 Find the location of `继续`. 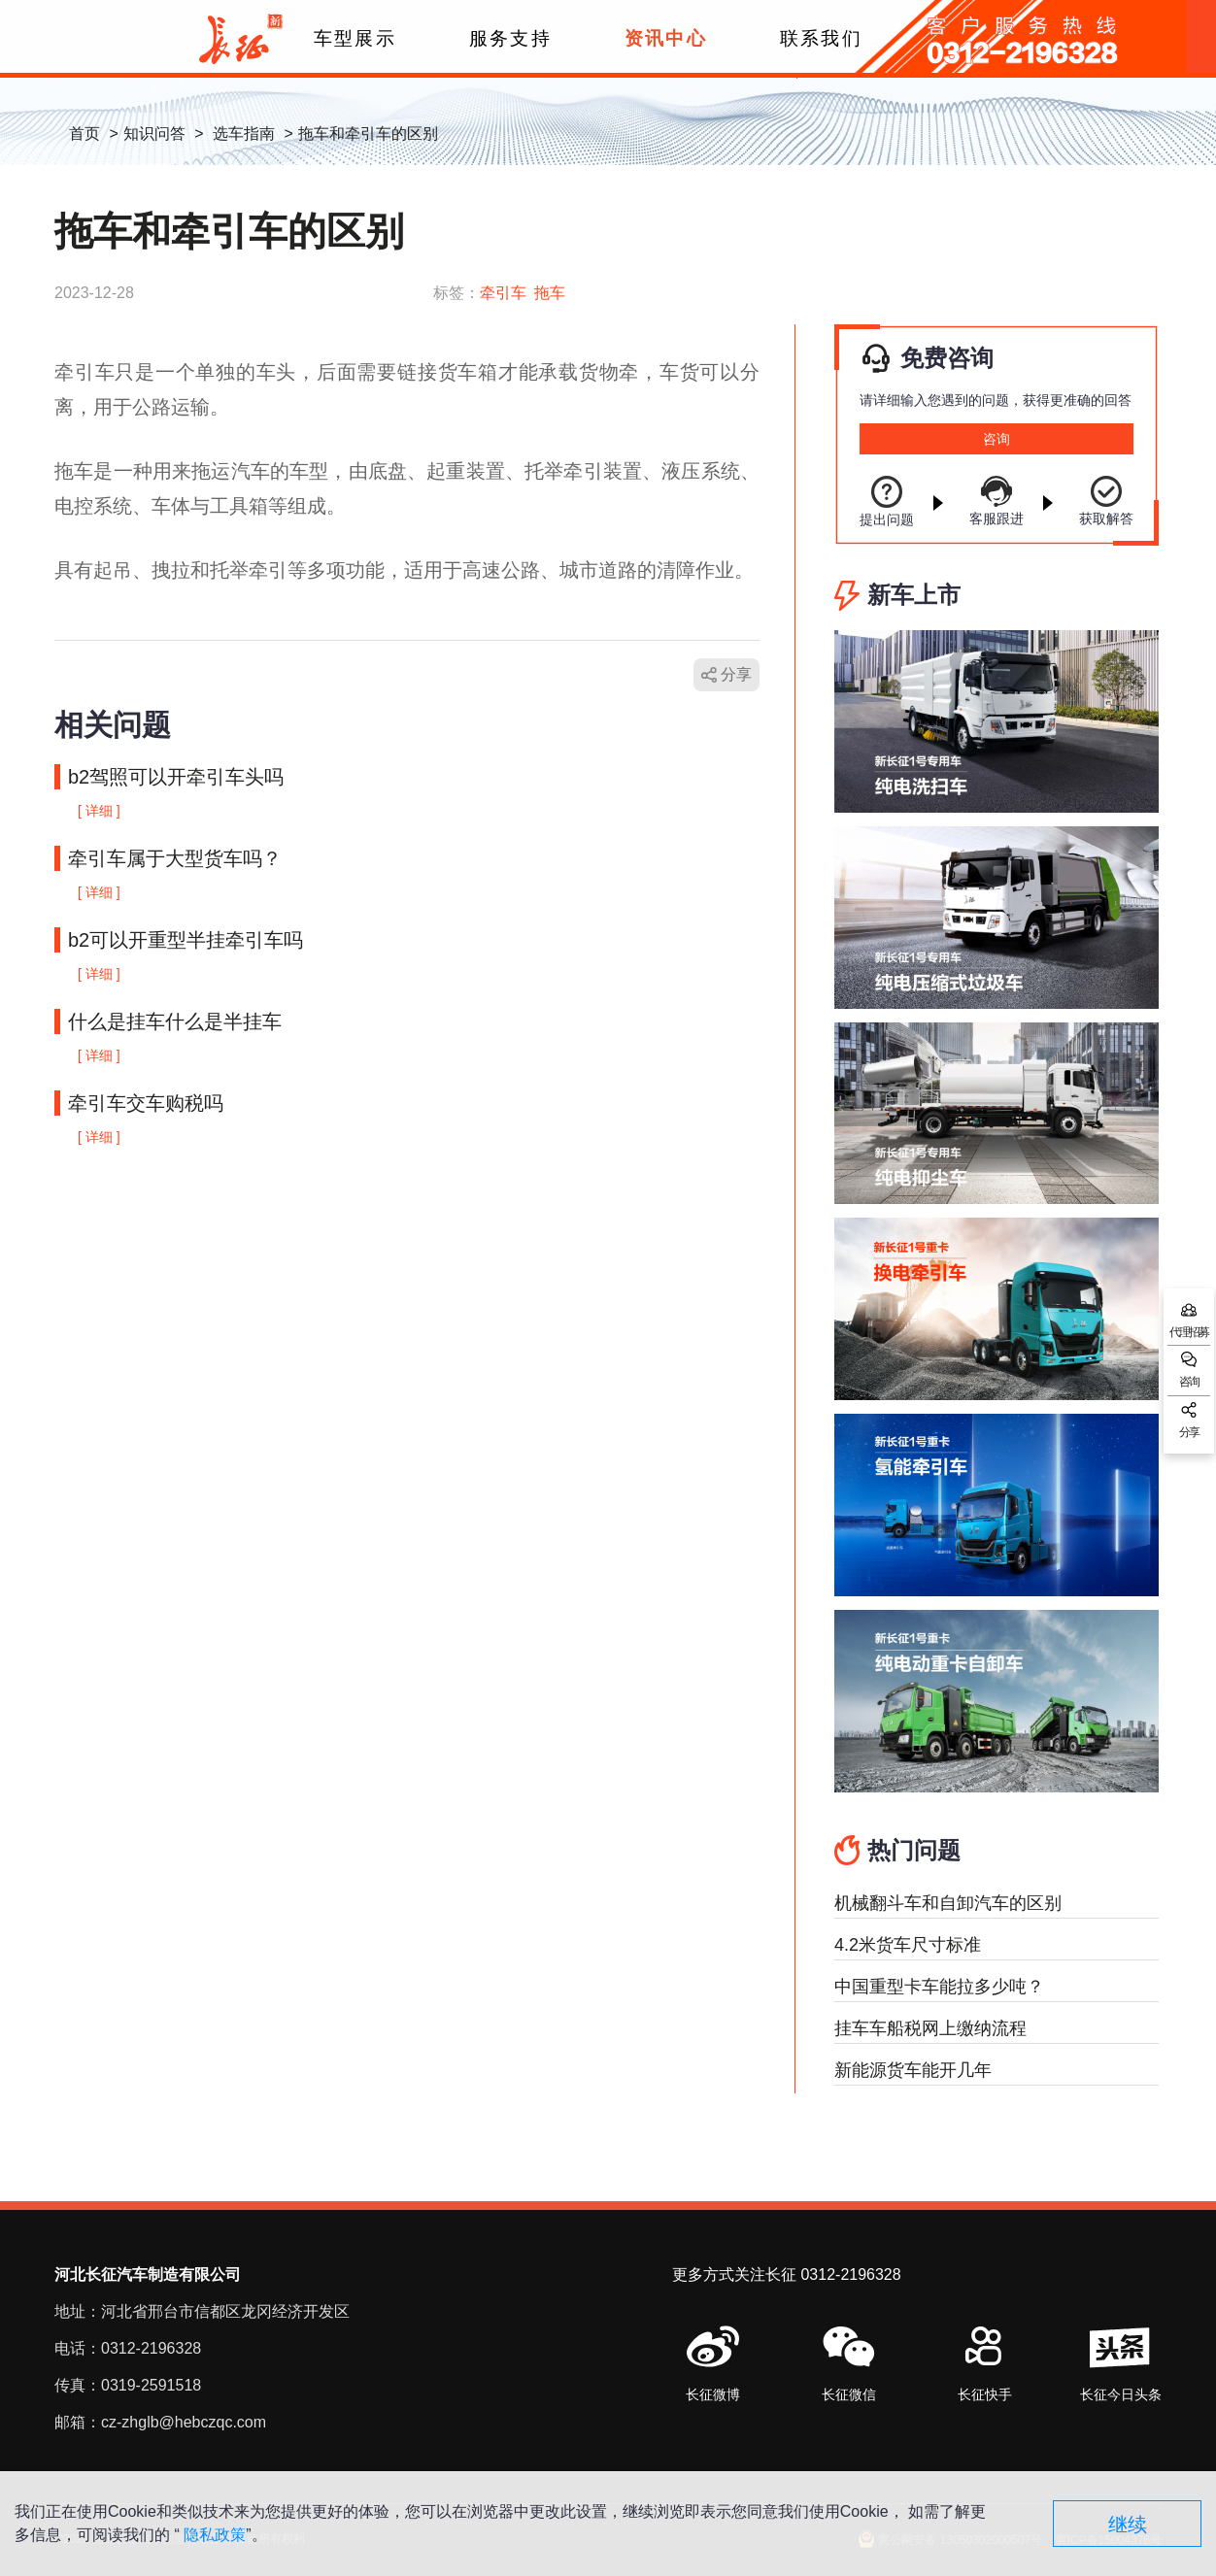

继续 is located at coordinates (1127, 2524).